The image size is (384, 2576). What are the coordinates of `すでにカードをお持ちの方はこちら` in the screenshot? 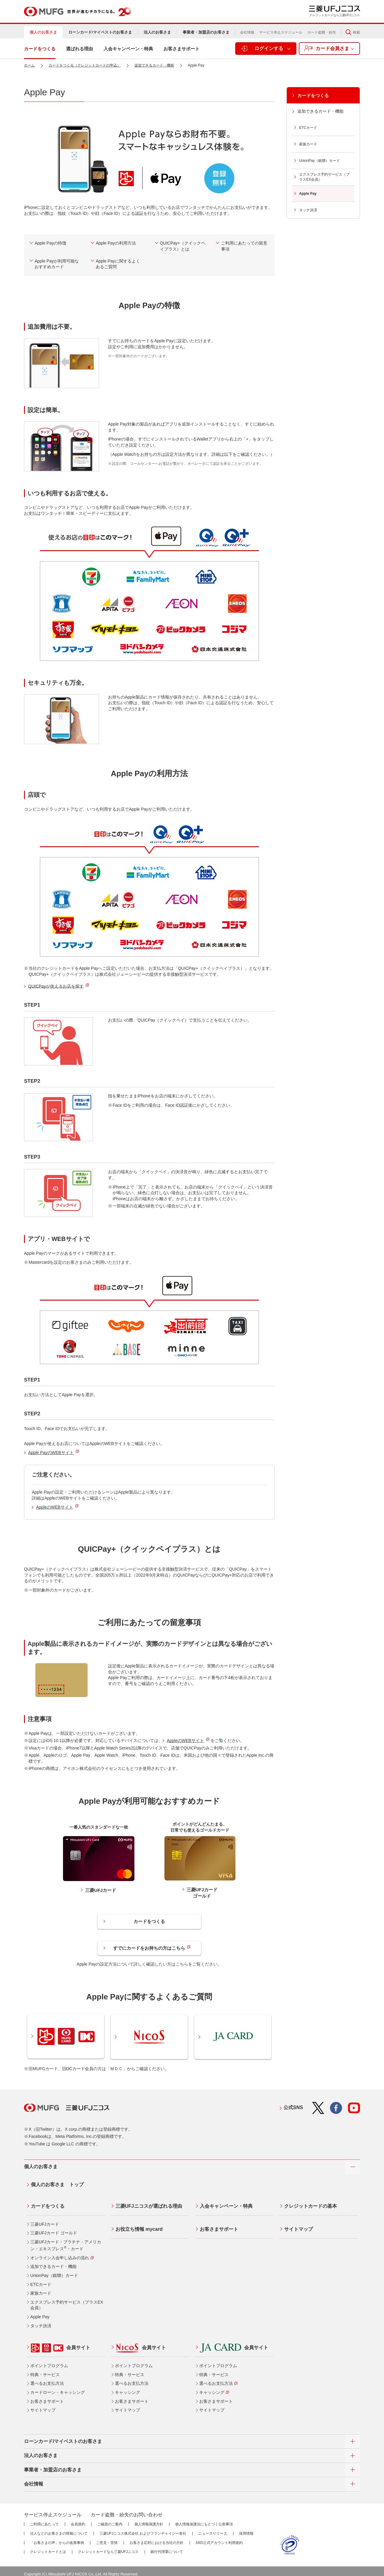 It's located at (152, 1948).